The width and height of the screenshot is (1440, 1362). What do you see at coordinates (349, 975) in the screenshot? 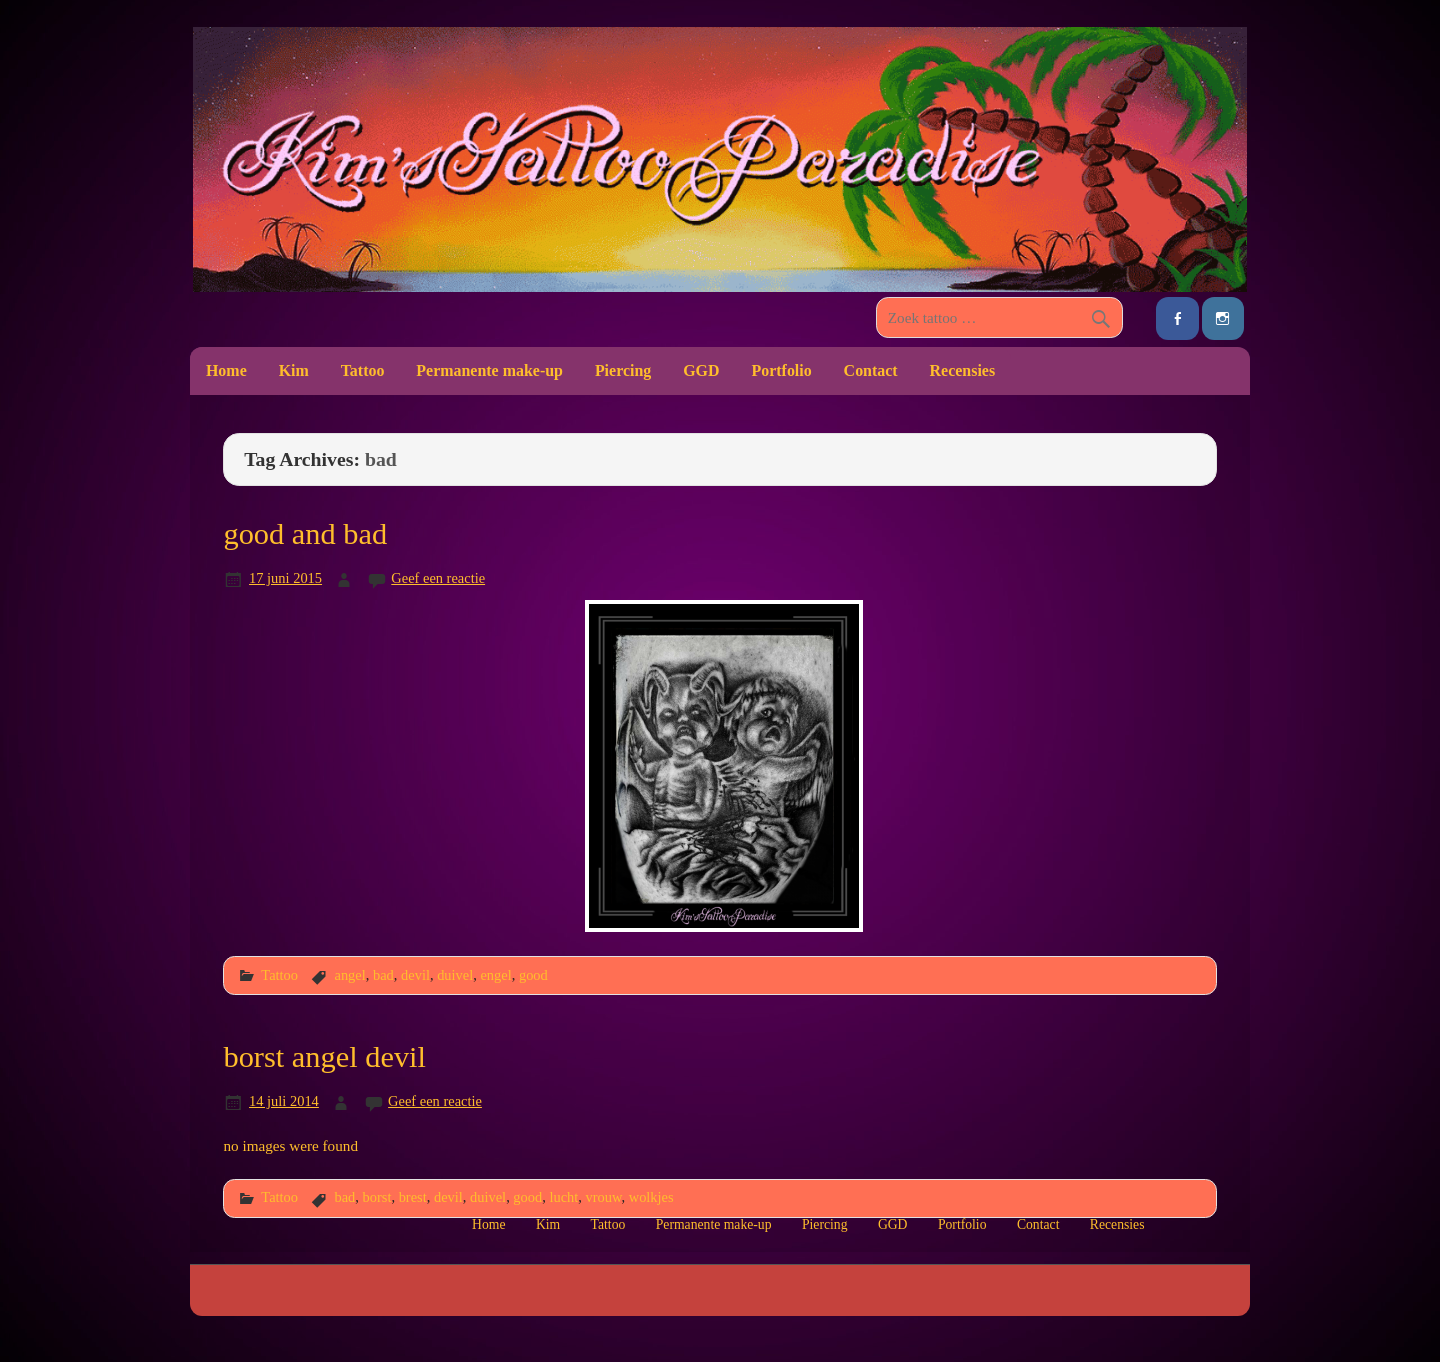
I see `angel` at bounding box center [349, 975].